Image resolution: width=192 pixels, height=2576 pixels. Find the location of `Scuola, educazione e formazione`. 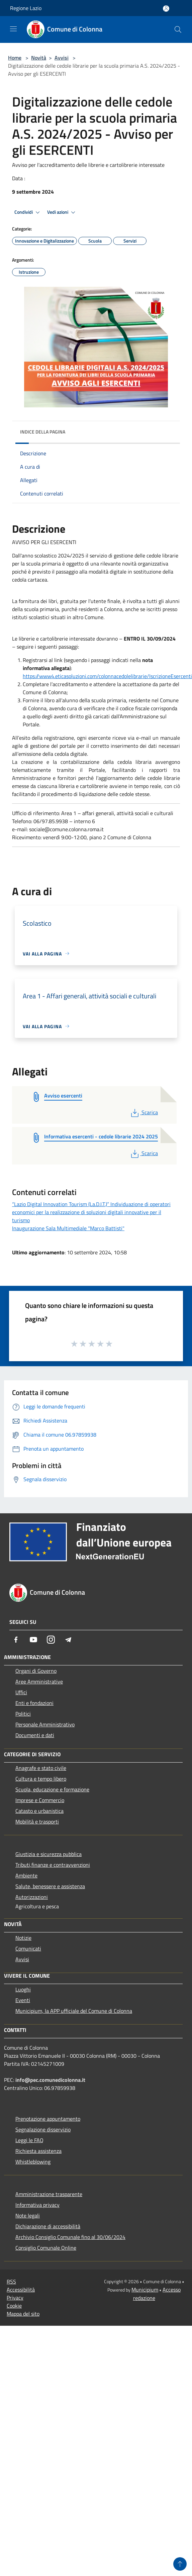

Scuola, educazione e formazione is located at coordinates (52, 1789).